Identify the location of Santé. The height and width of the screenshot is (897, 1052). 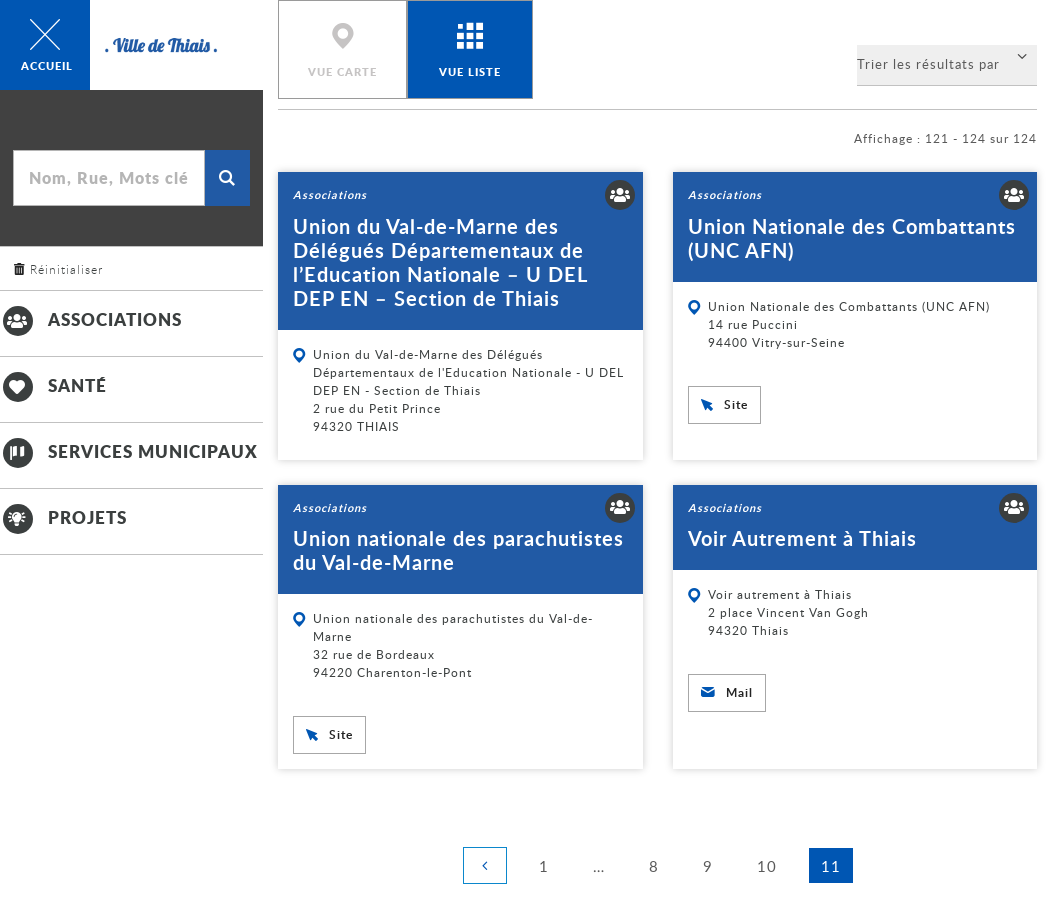
(53, 385).